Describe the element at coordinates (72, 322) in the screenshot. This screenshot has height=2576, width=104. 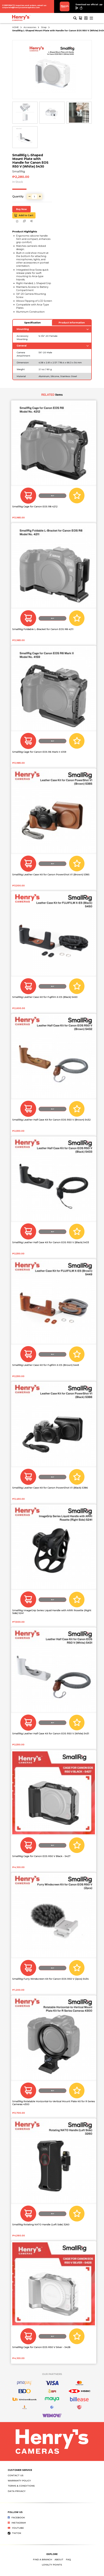
I see `Product Information` at that location.